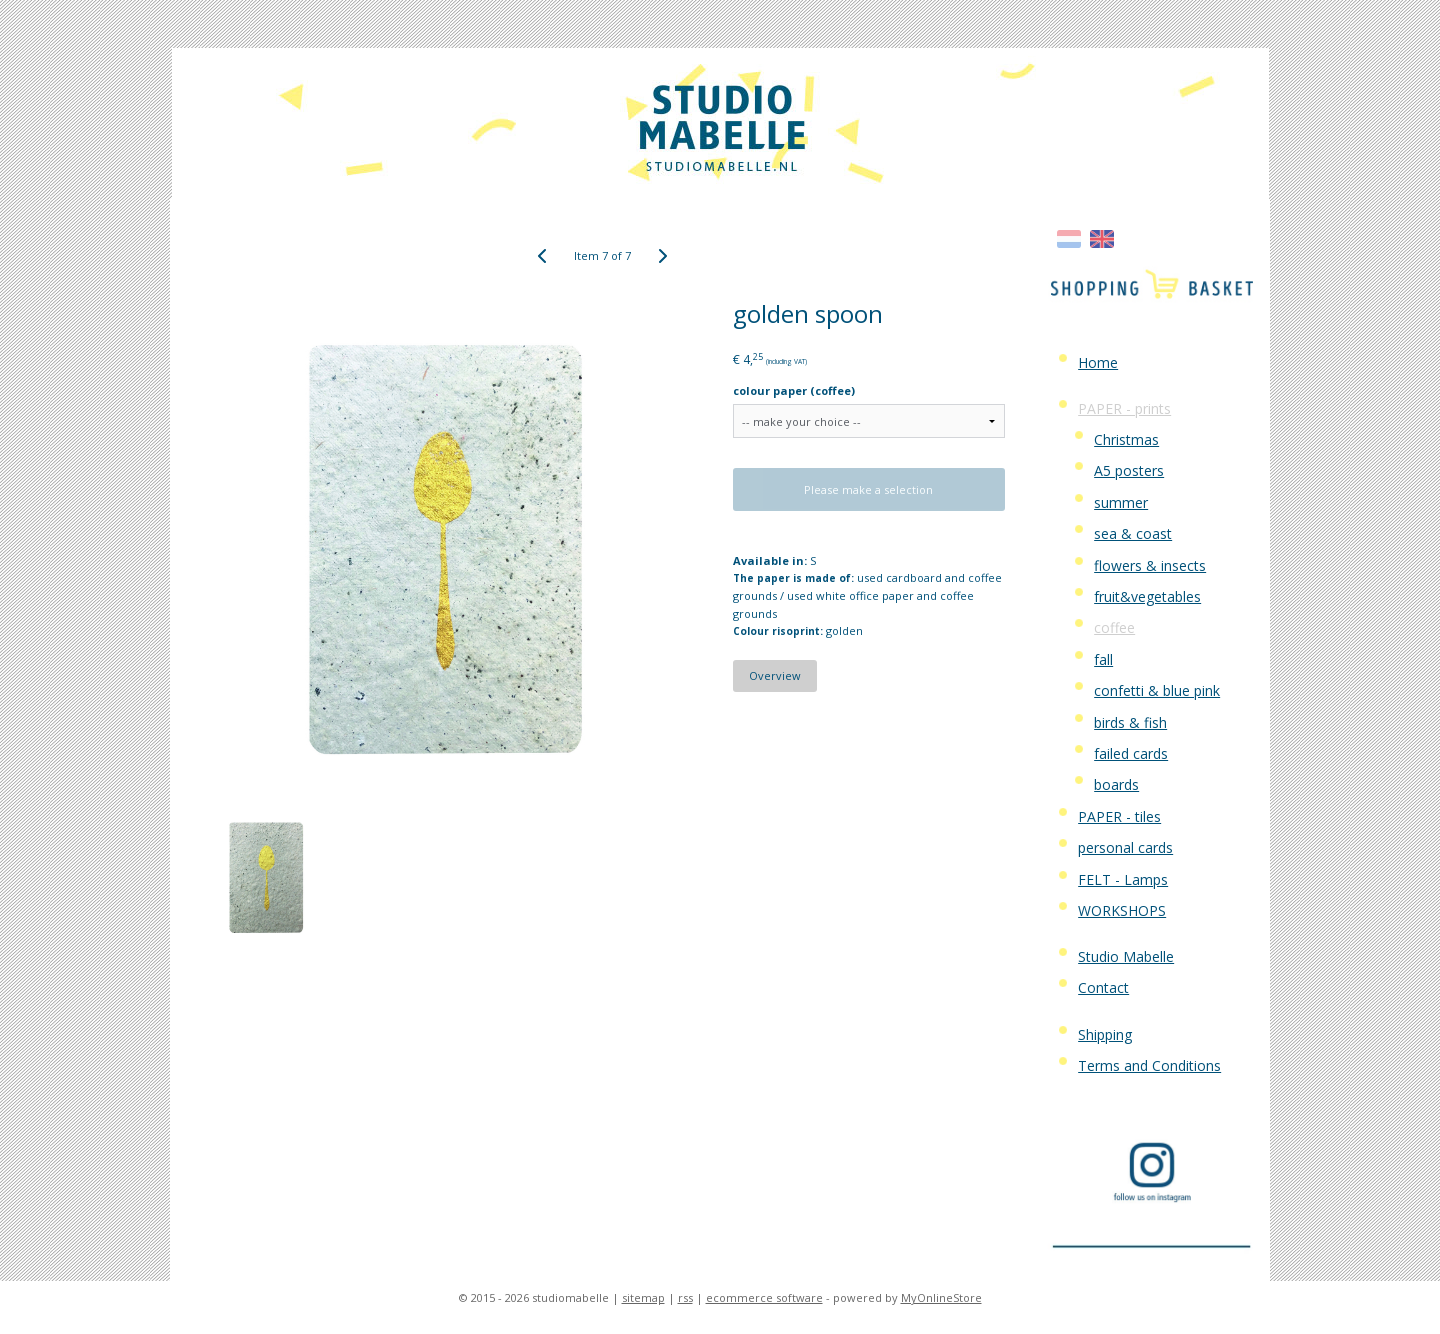  I want to click on Please make a selection, so click(868, 489).